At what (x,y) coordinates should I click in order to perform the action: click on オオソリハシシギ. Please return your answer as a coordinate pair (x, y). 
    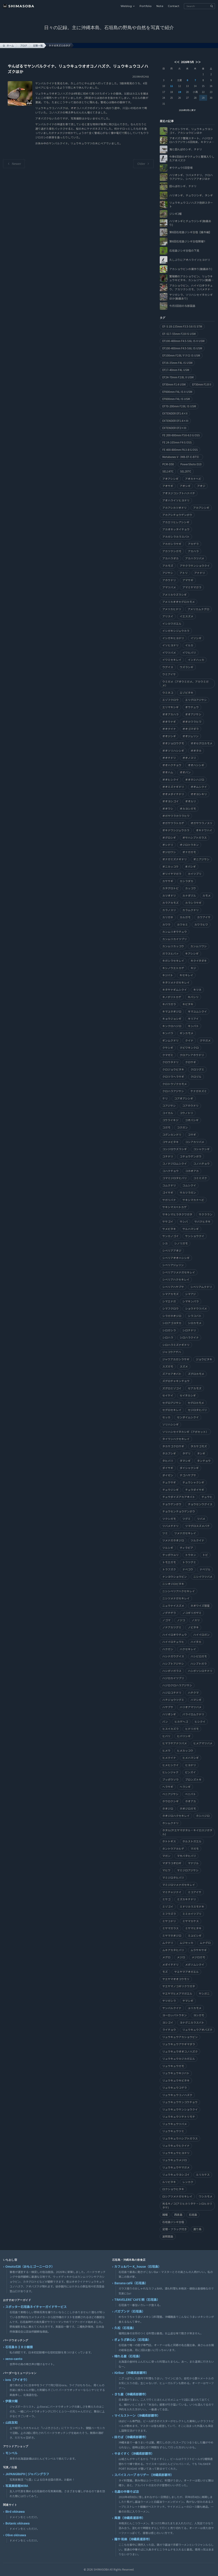
    Looking at the image, I should click on (173, 751).